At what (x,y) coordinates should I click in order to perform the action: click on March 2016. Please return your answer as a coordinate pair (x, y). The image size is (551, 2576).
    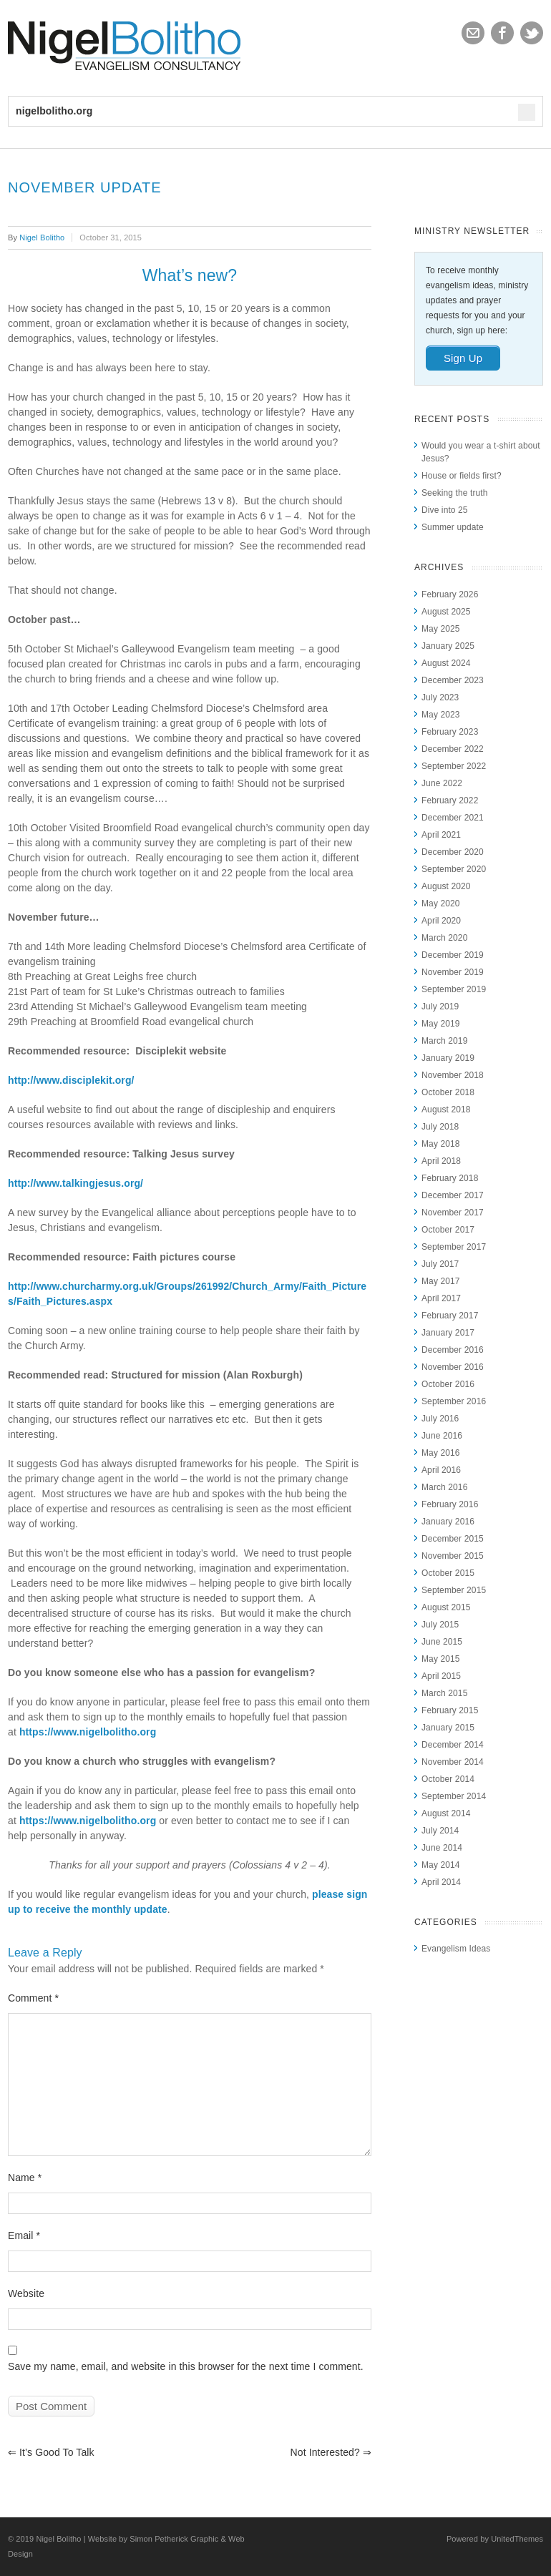
    Looking at the image, I should click on (444, 1487).